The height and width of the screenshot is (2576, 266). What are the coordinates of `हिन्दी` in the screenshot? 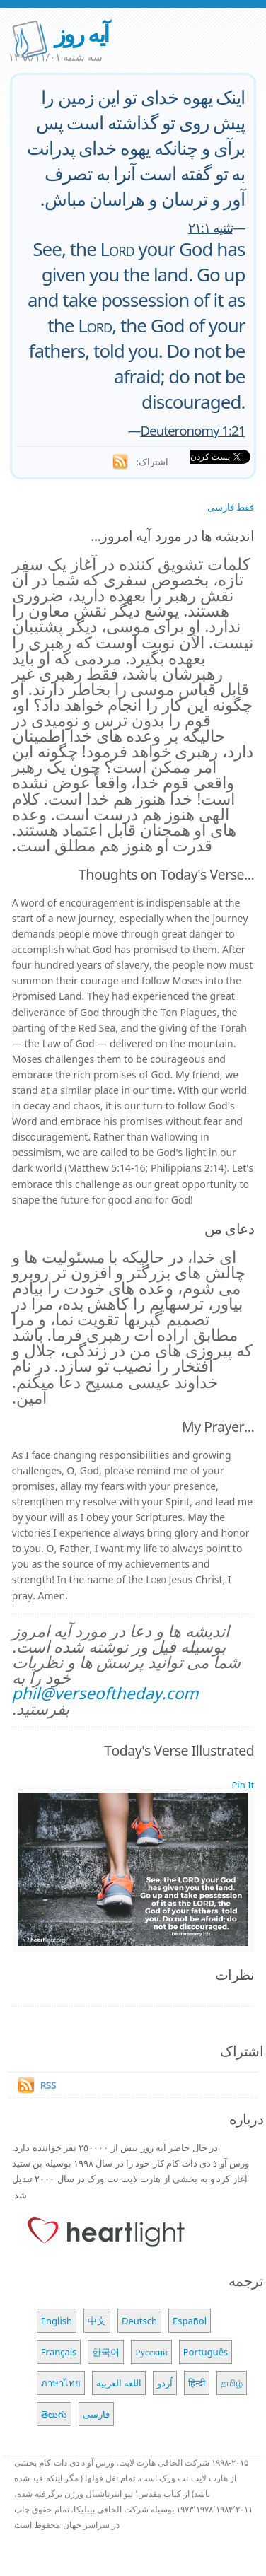 It's located at (196, 2383).